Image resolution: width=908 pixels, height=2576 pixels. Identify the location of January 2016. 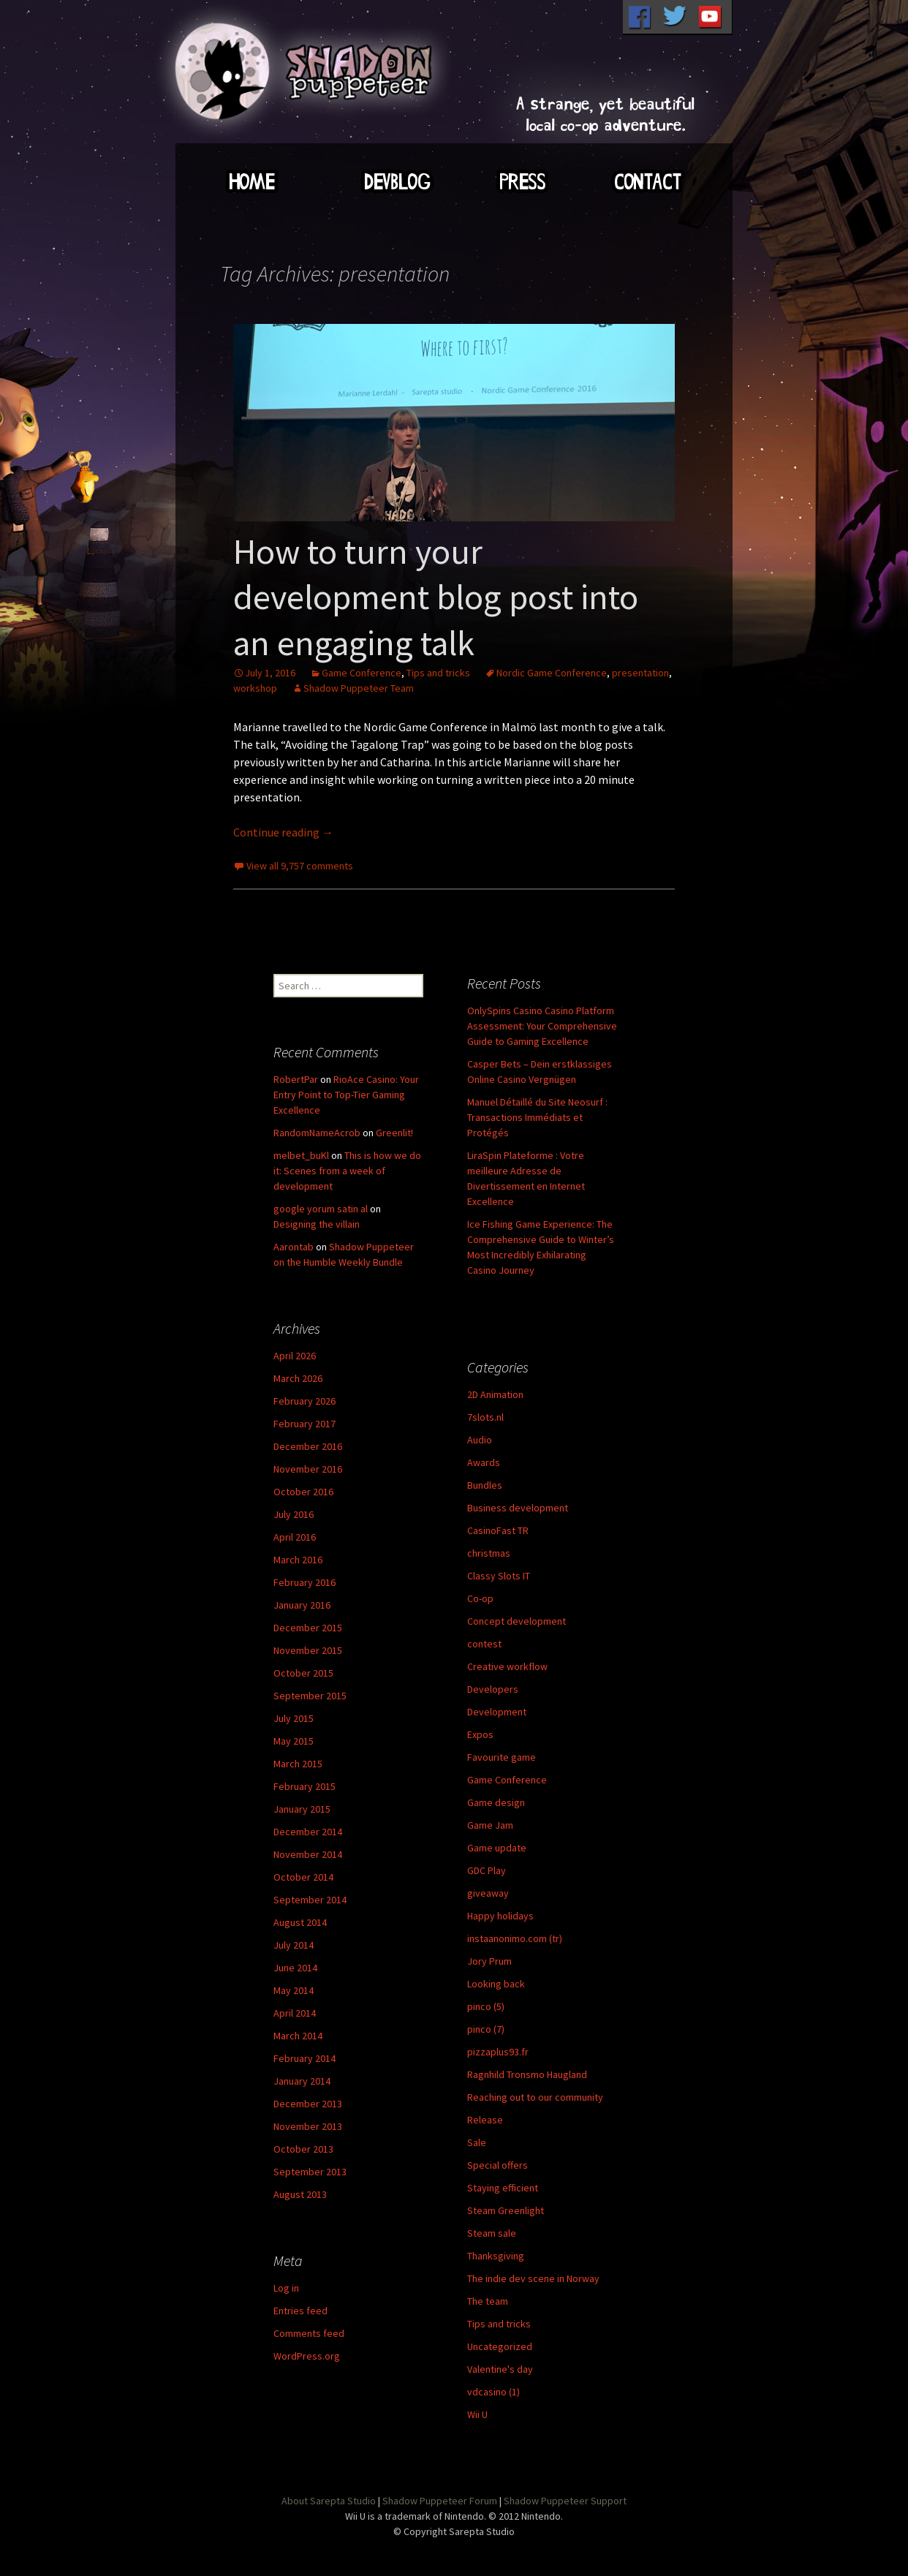
(301, 1605).